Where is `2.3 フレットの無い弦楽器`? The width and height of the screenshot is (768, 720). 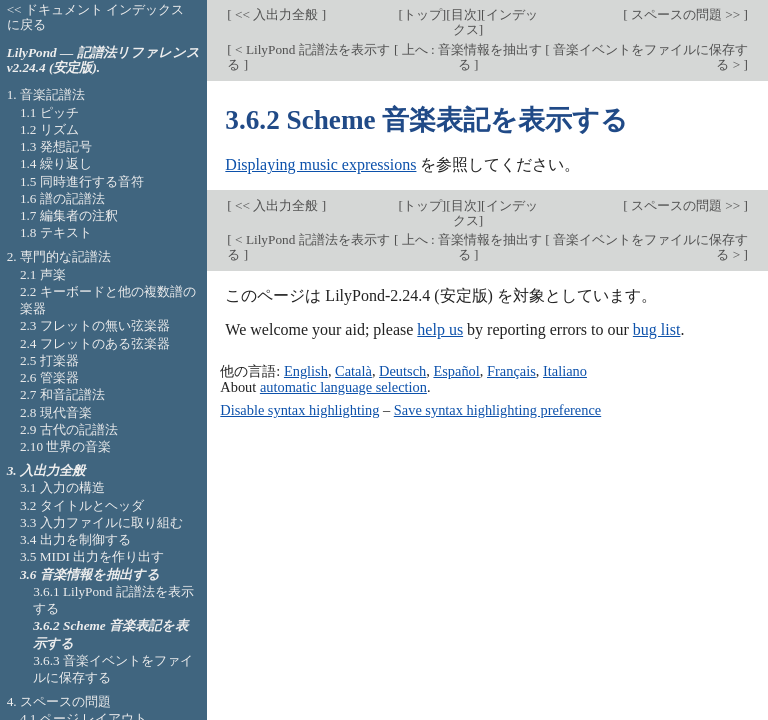
2.3 フレットの無い弦楽器 is located at coordinates (95, 325).